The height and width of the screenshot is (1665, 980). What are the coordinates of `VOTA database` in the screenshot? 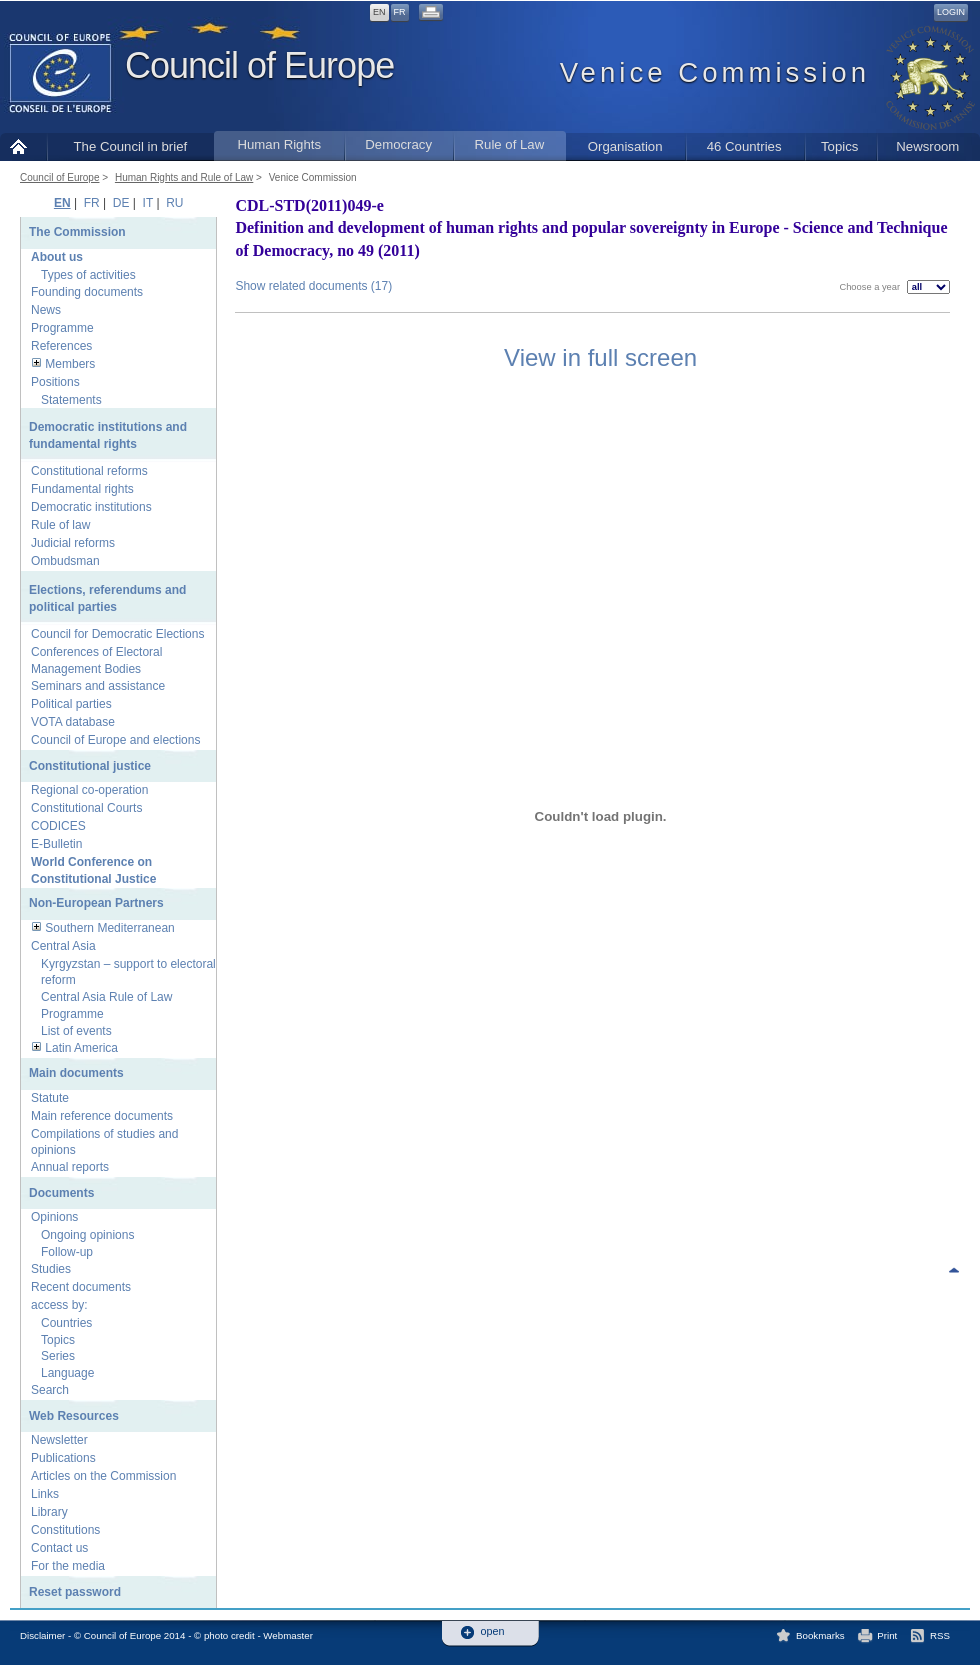 It's located at (73, 722).